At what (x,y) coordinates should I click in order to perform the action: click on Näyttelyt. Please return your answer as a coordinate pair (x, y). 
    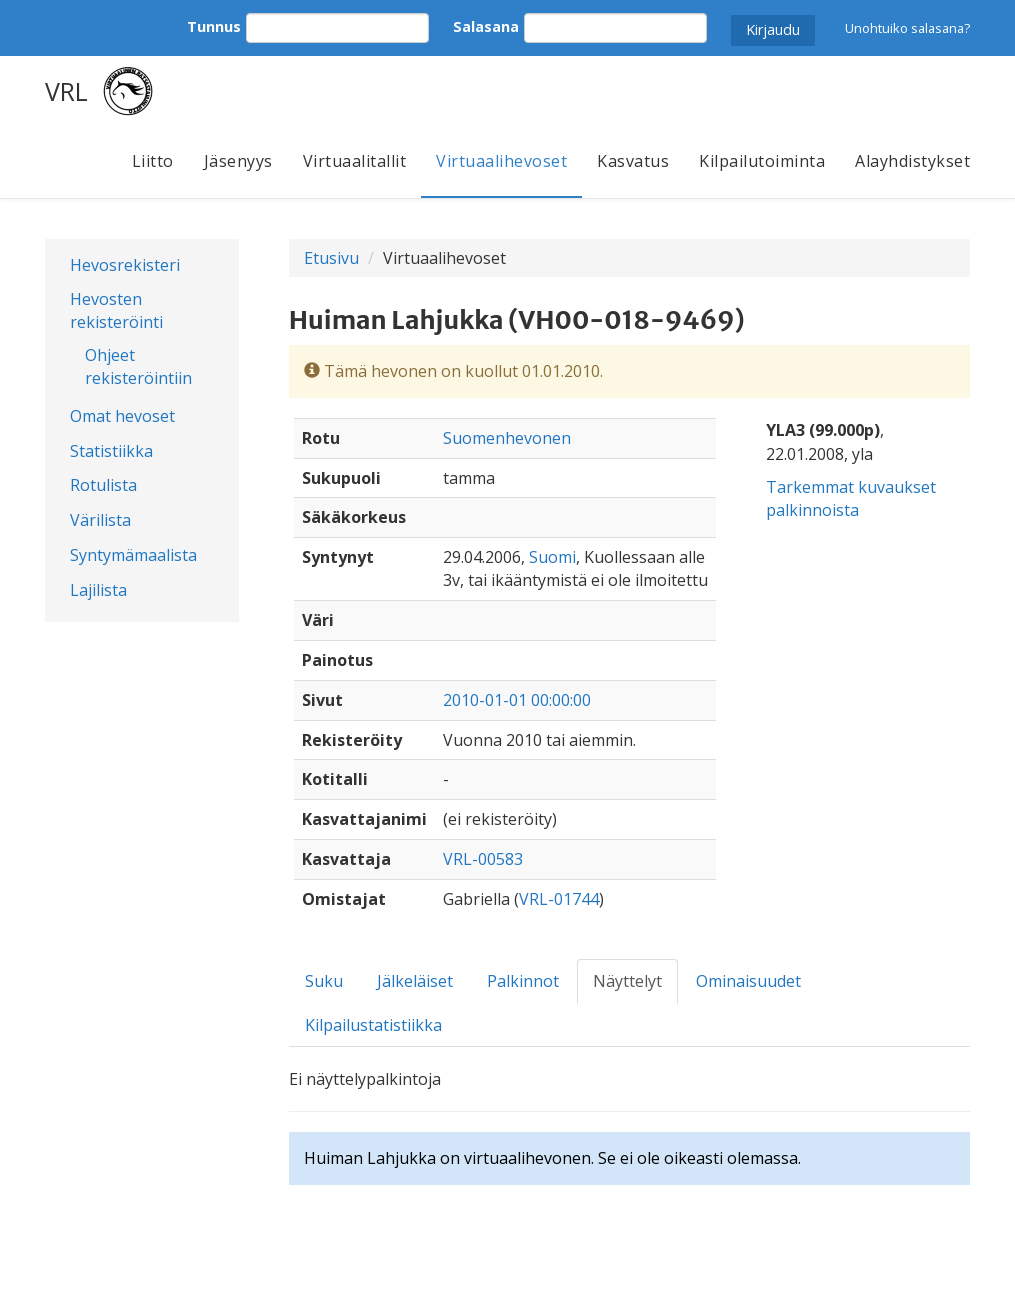
    Looking at the image, I should click on (627, 981).